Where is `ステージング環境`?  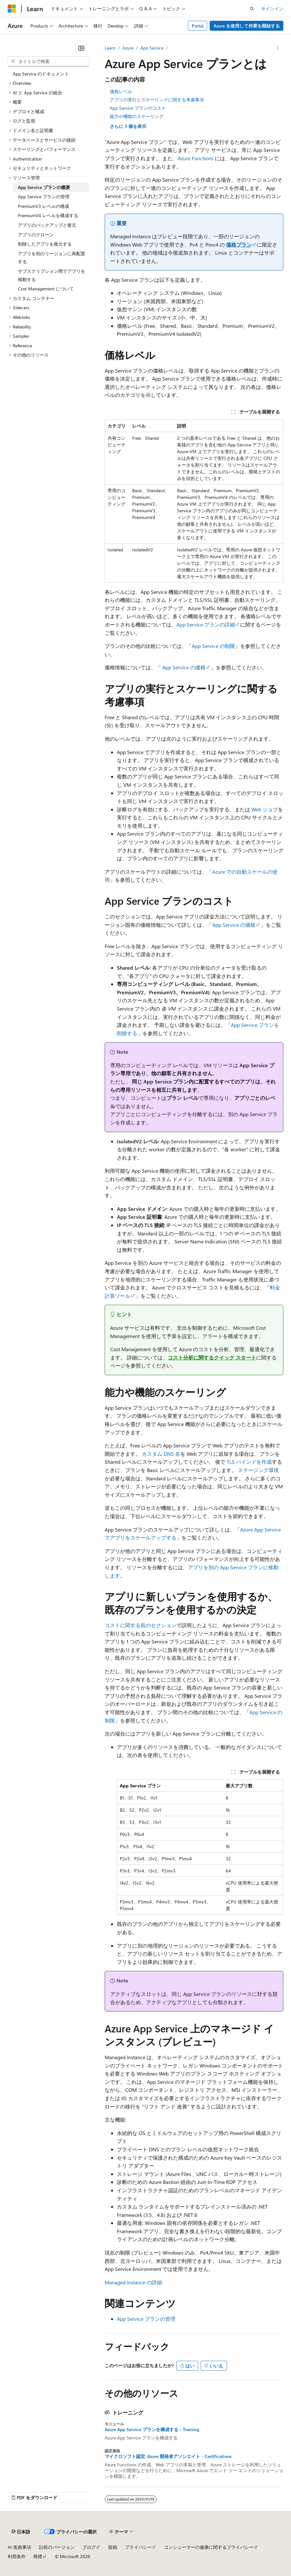 ステージング環境 is located at coordinates (258, 1470).